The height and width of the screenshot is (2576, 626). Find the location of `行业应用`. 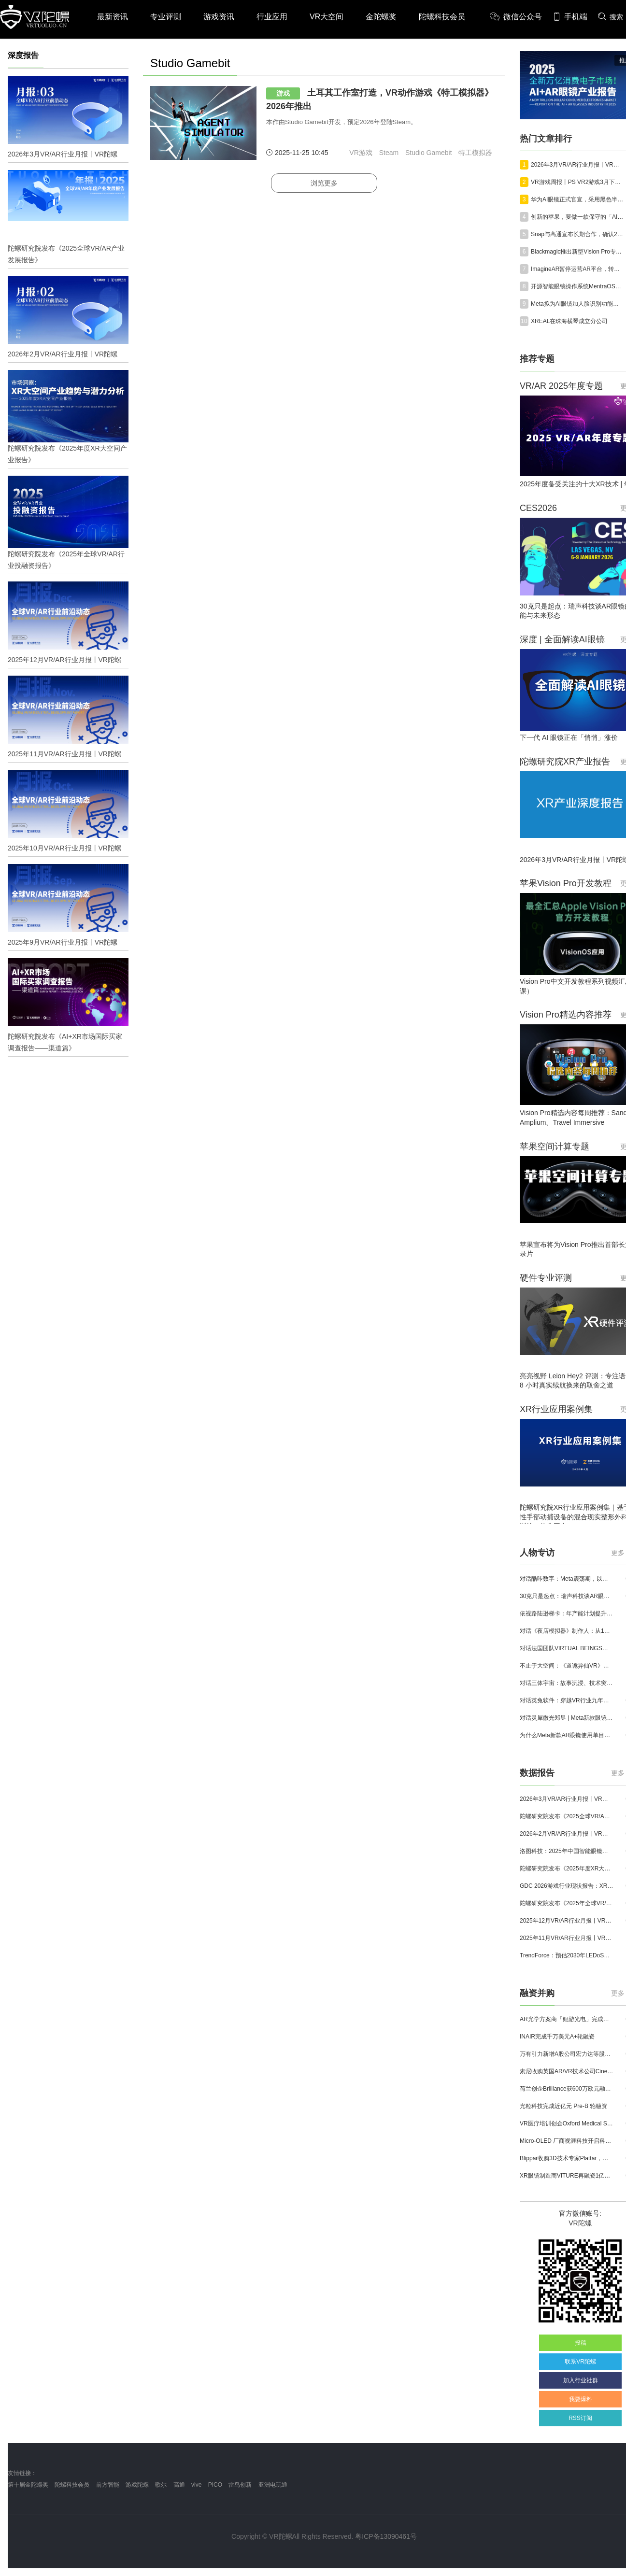

行业应用 is located at coordinates (271, 17).